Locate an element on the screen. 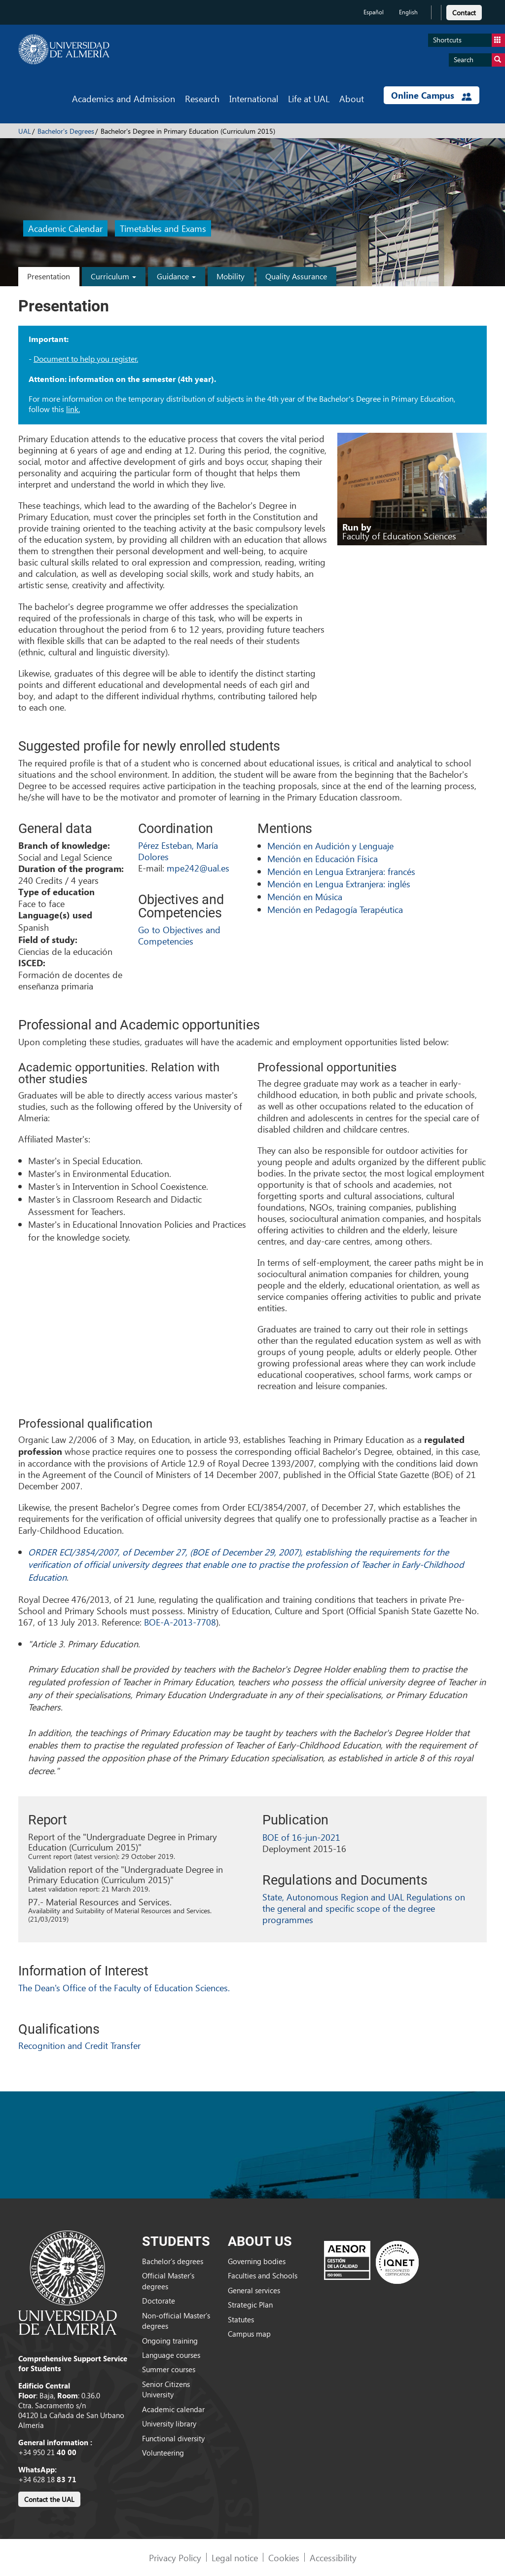  Shortcuts is located at coordinates (469, 40).